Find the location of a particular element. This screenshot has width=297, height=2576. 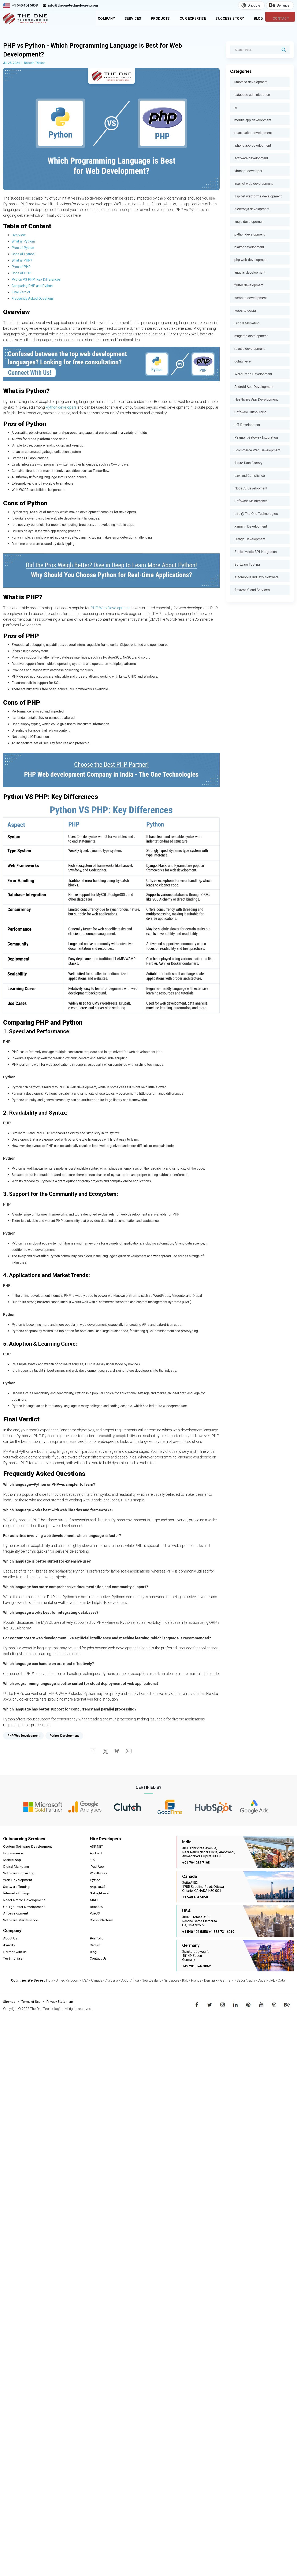

Blog is located at coordinates (252, 20).